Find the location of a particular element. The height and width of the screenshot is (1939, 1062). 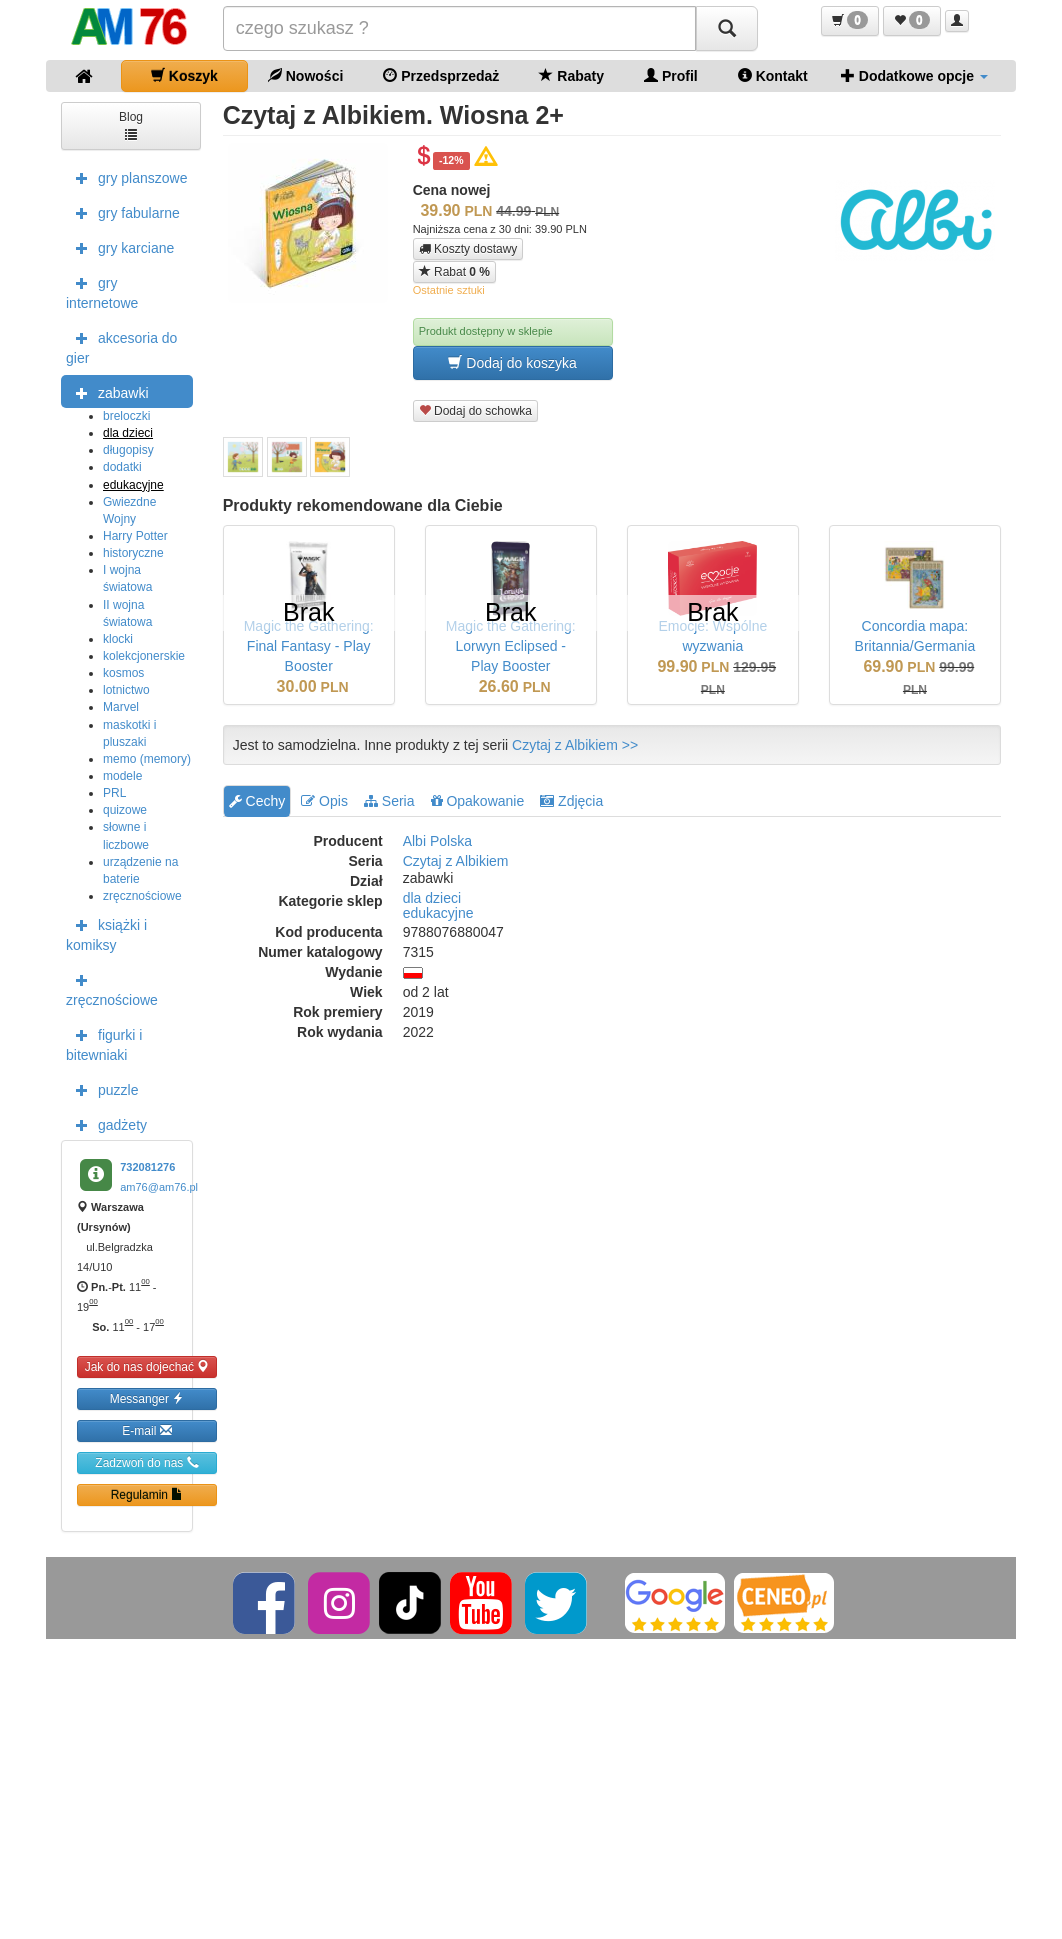

Czytaj z Albikiem >> is located at coordinates (575, 745).